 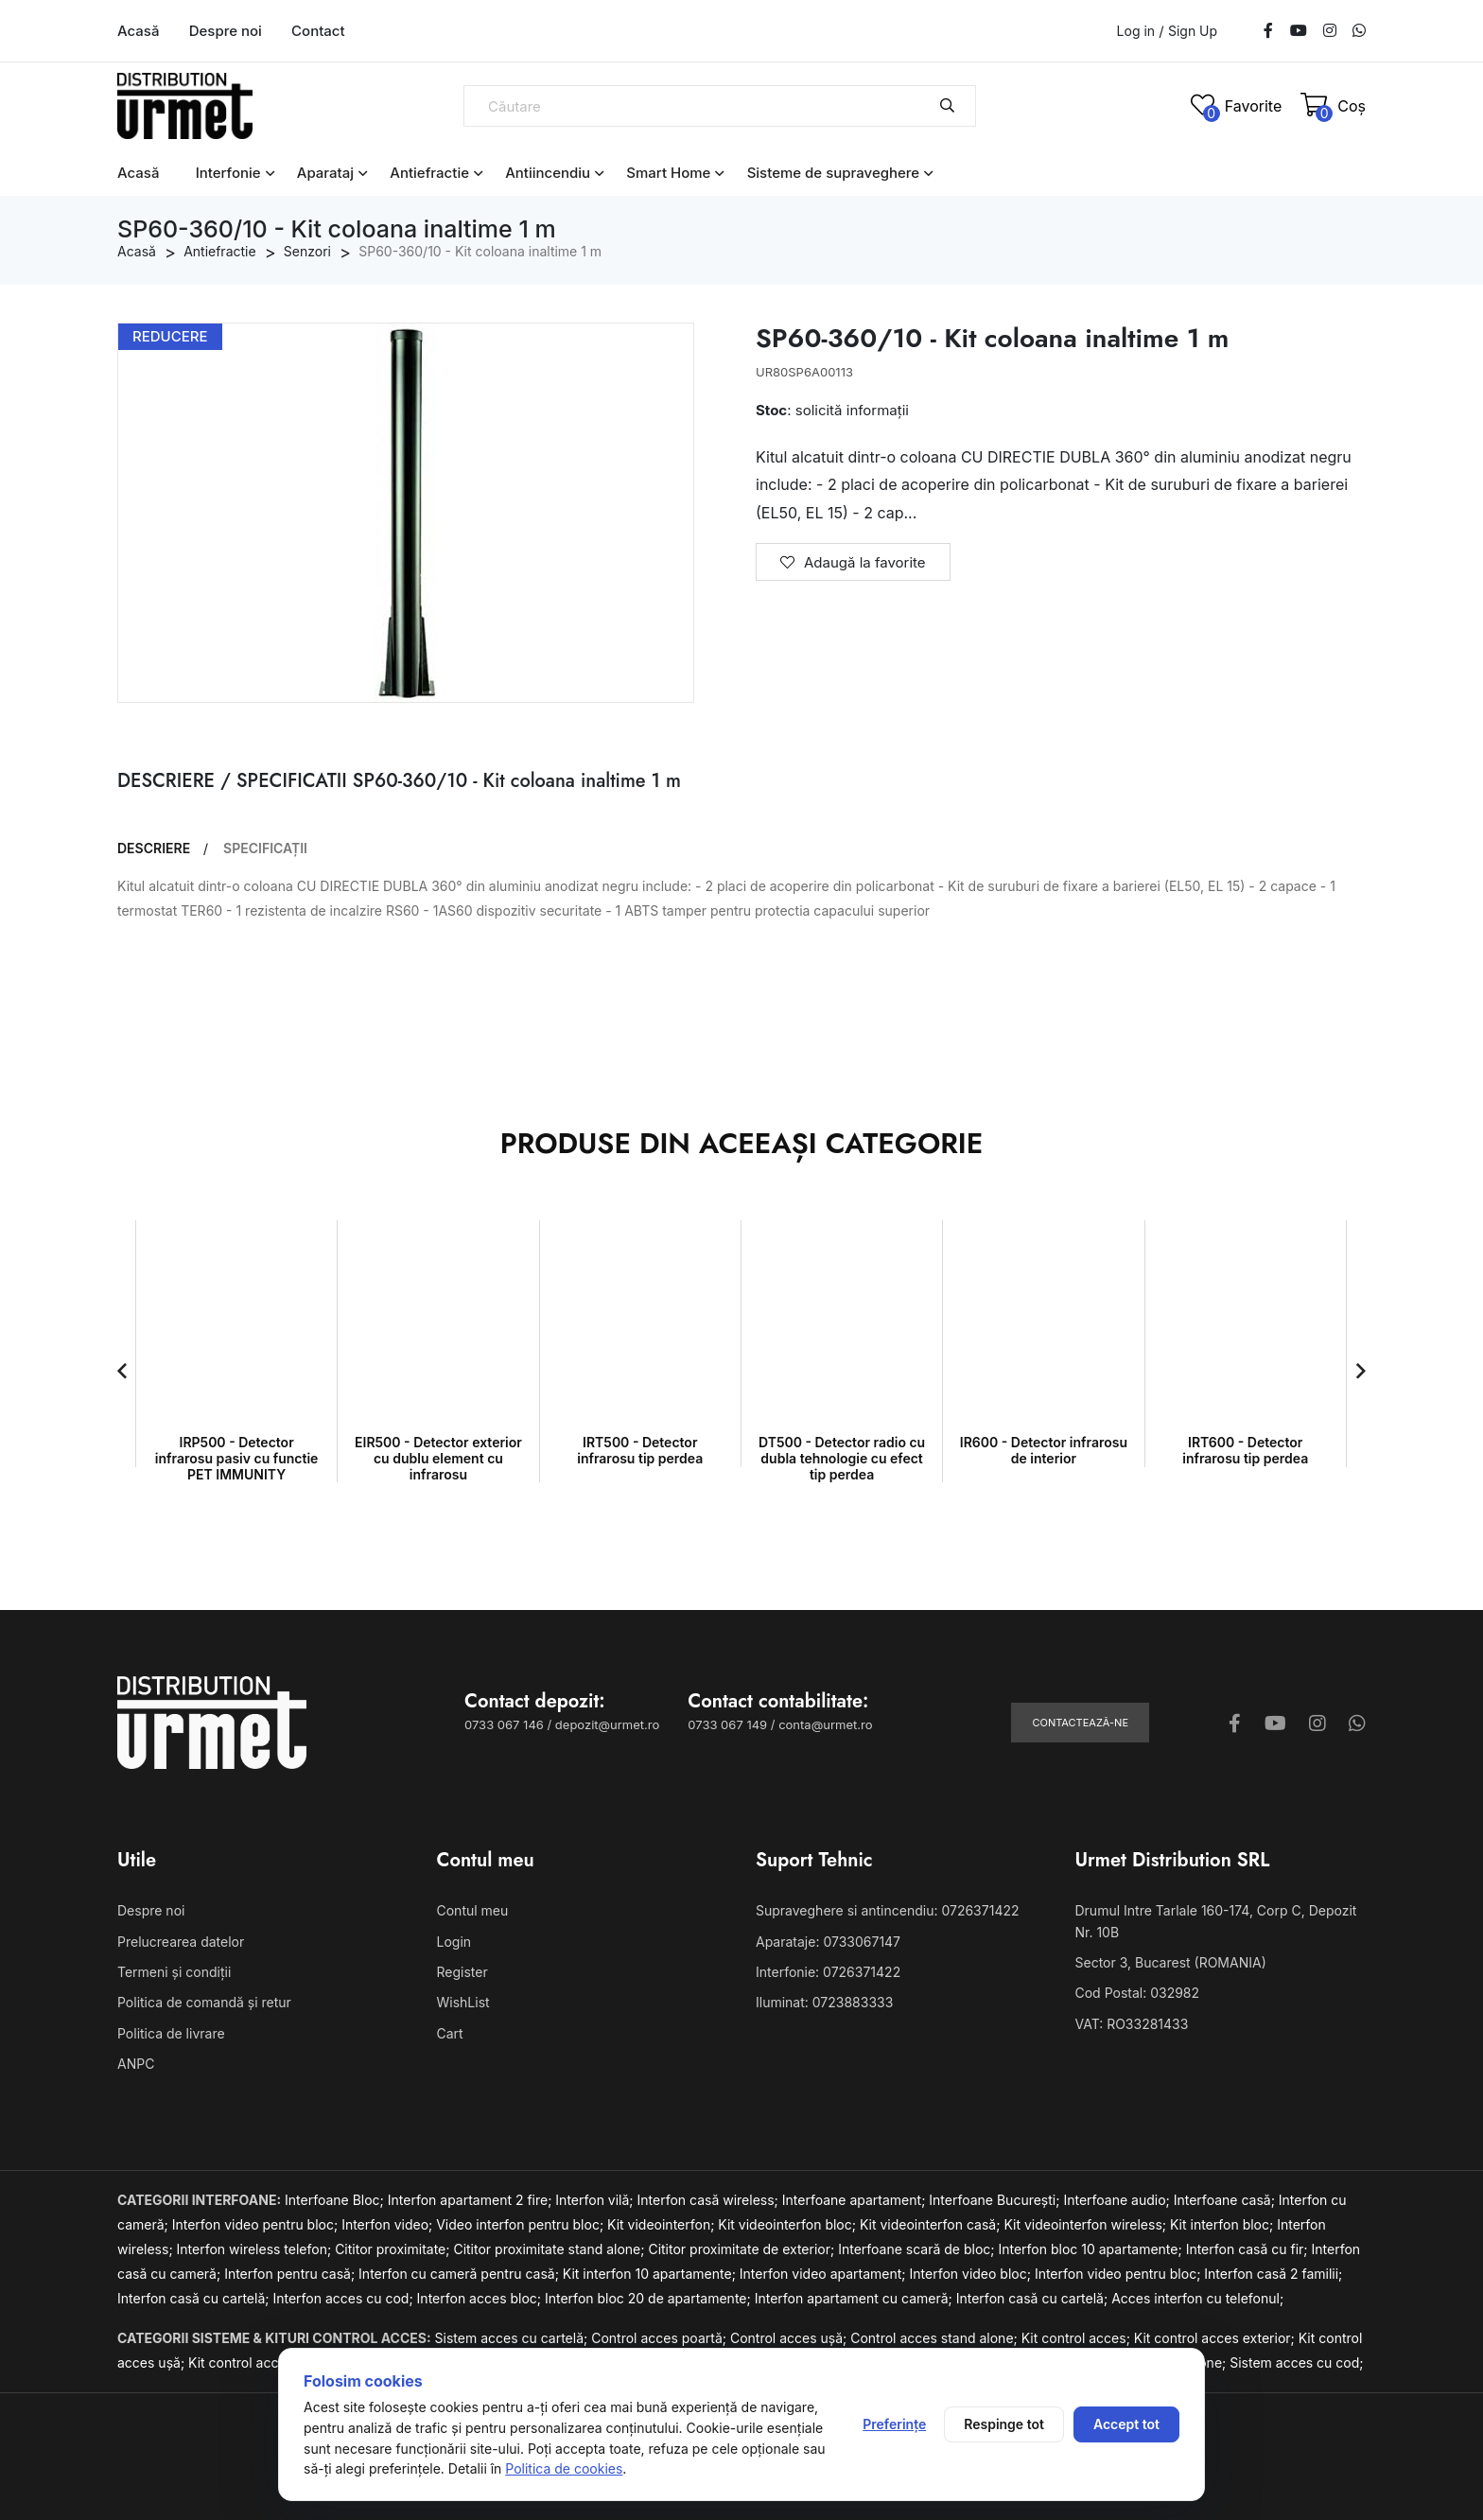 What do you see at coordinates (138, 31) in the screenshot?
I see `Acasă` at bounding box center [138, 31].